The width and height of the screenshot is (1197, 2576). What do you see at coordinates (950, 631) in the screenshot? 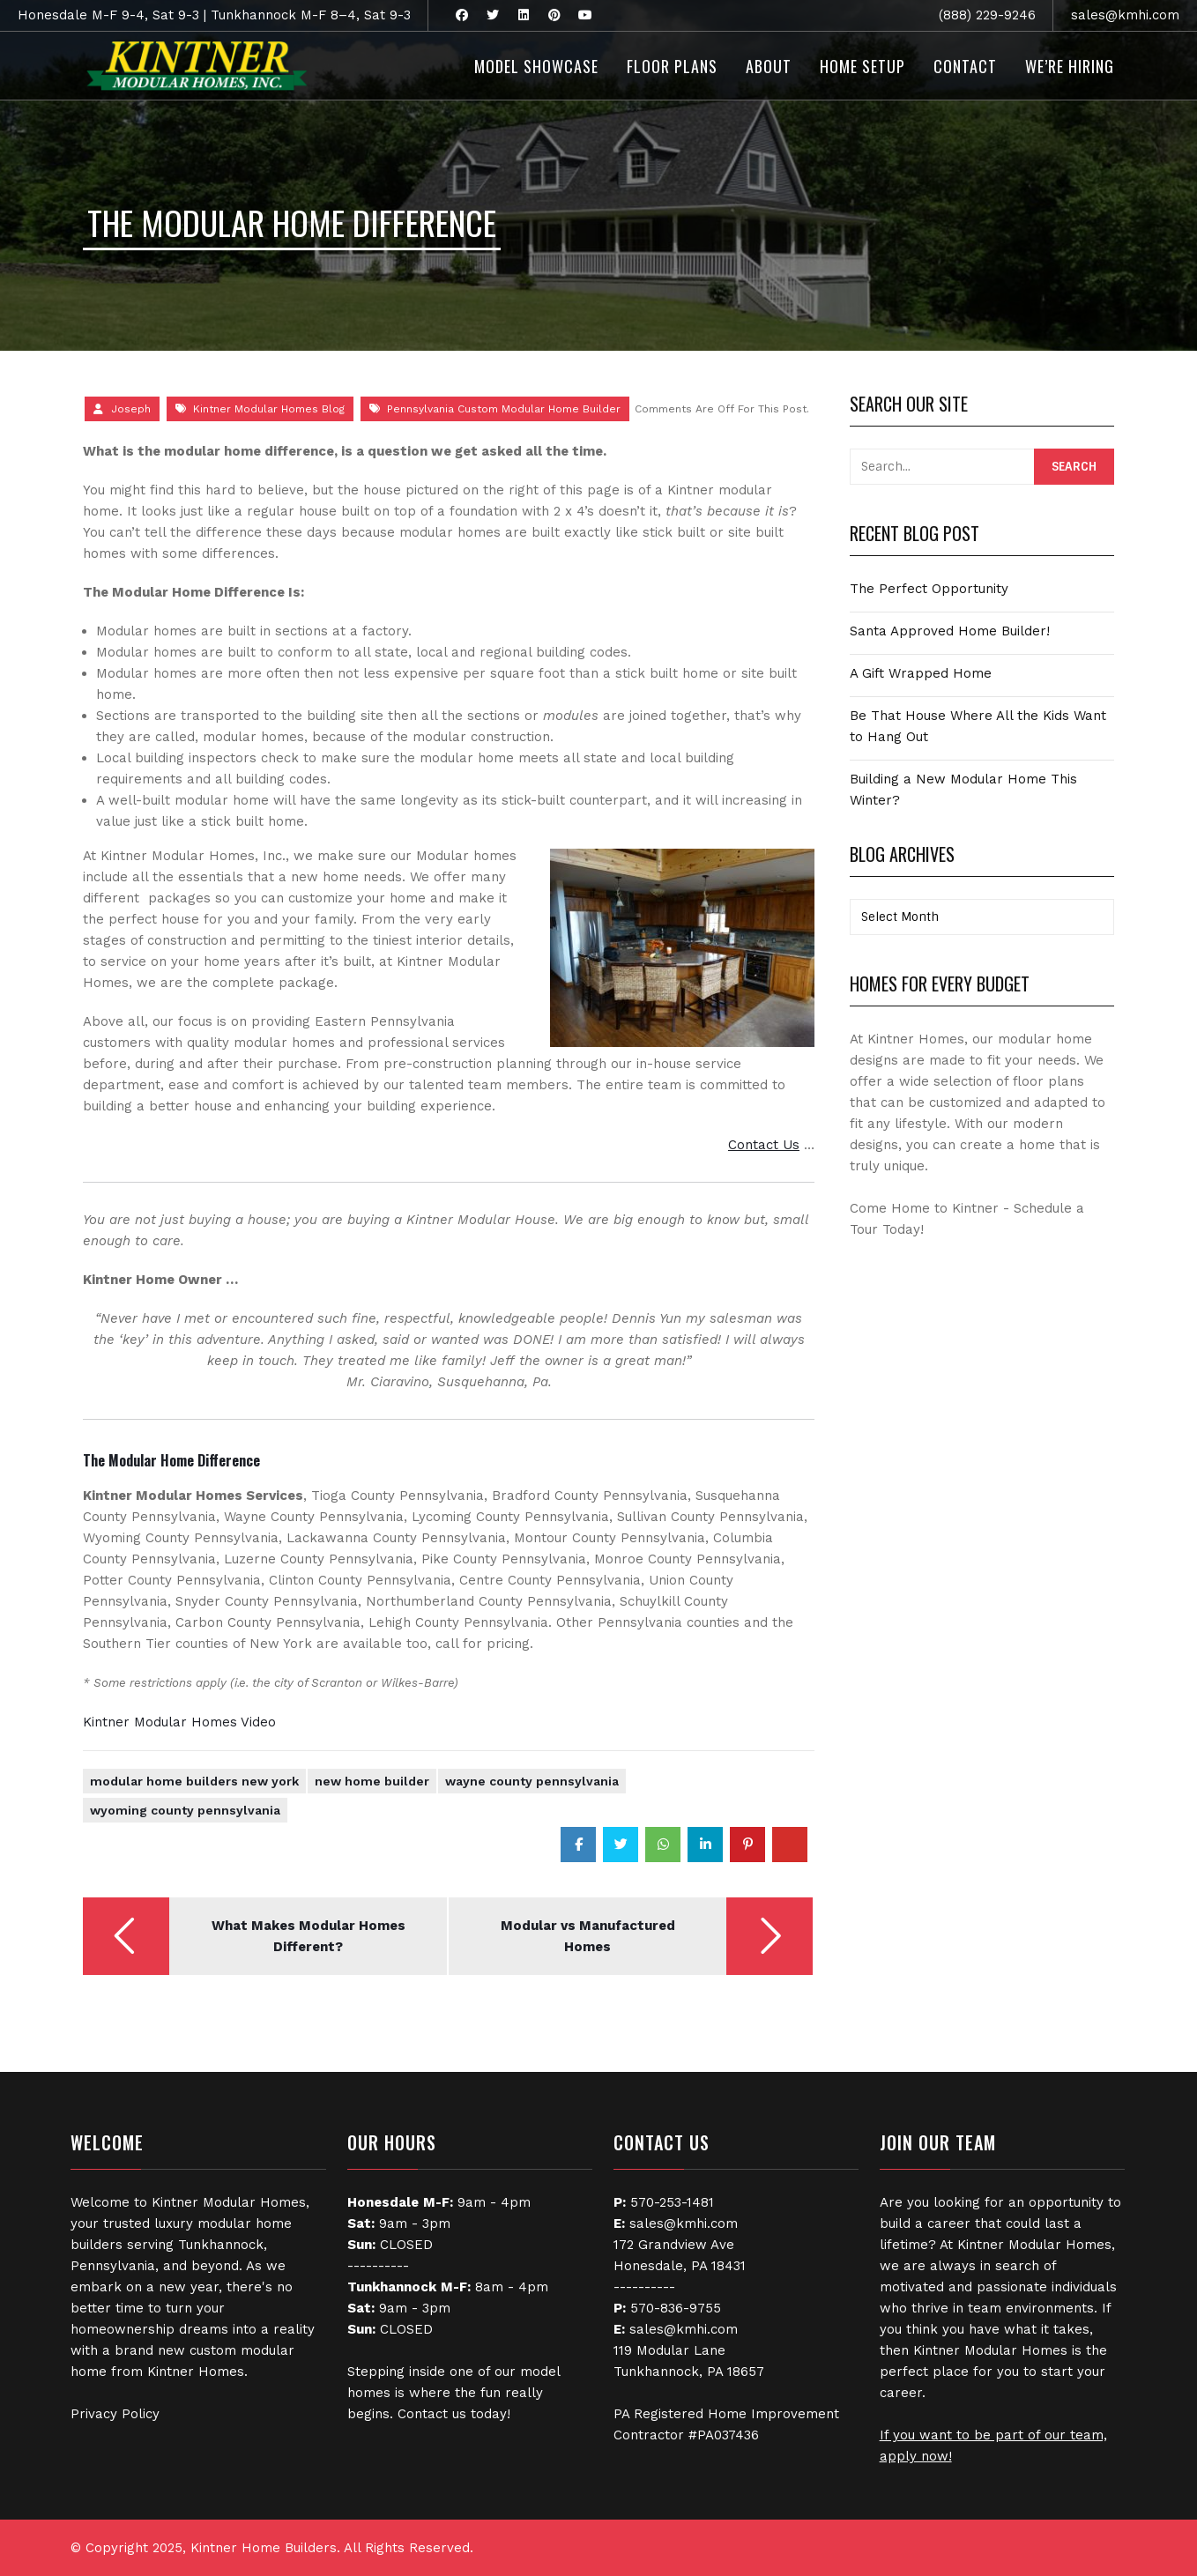
I see `Santa Approved Home Builder!` at bounding box center [950, 631].